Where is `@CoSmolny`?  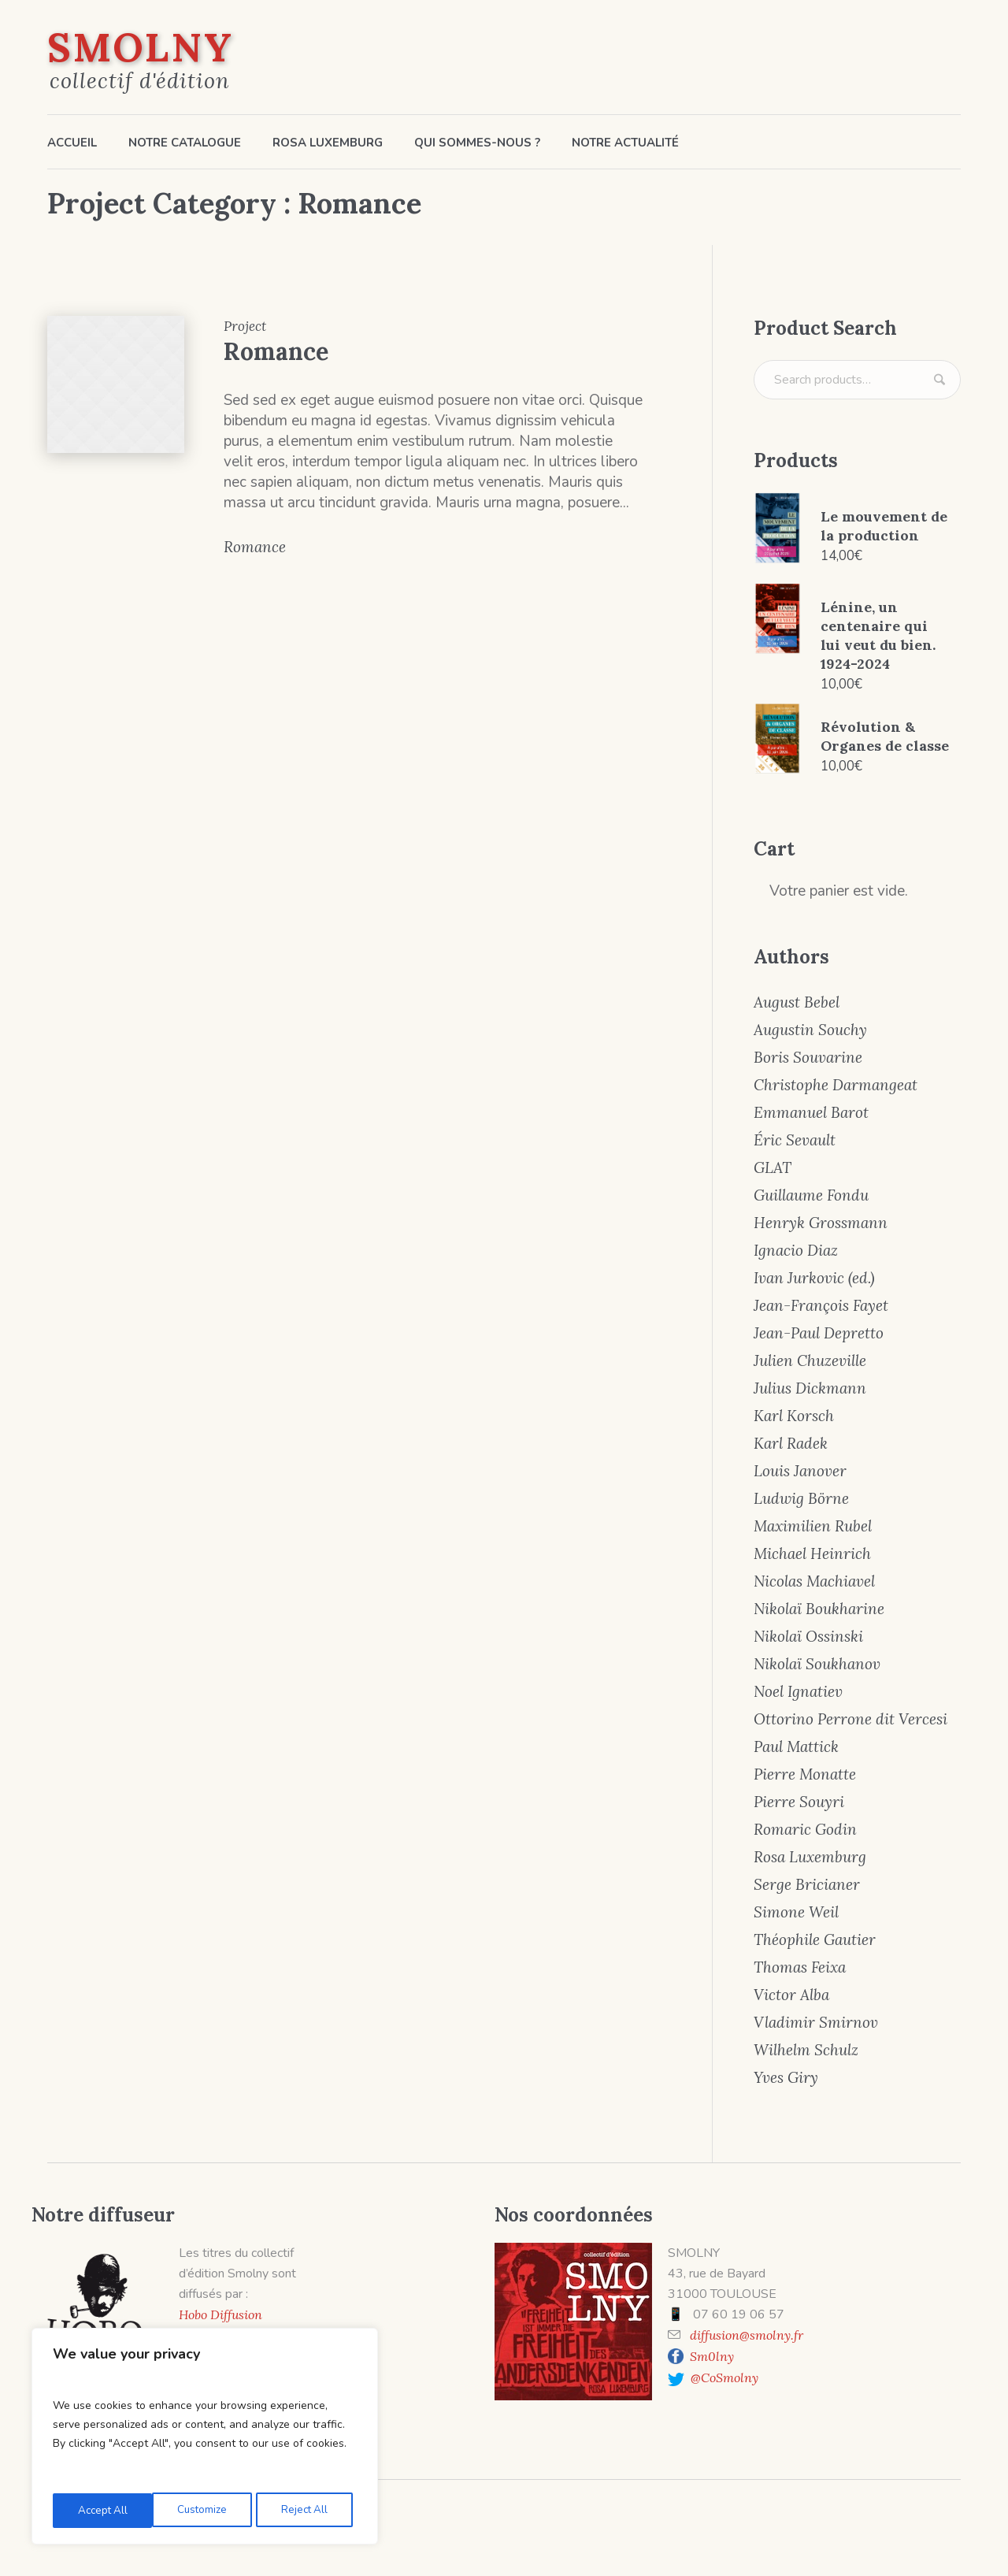
@CoSmolny is located at coordinates (721, 2377).